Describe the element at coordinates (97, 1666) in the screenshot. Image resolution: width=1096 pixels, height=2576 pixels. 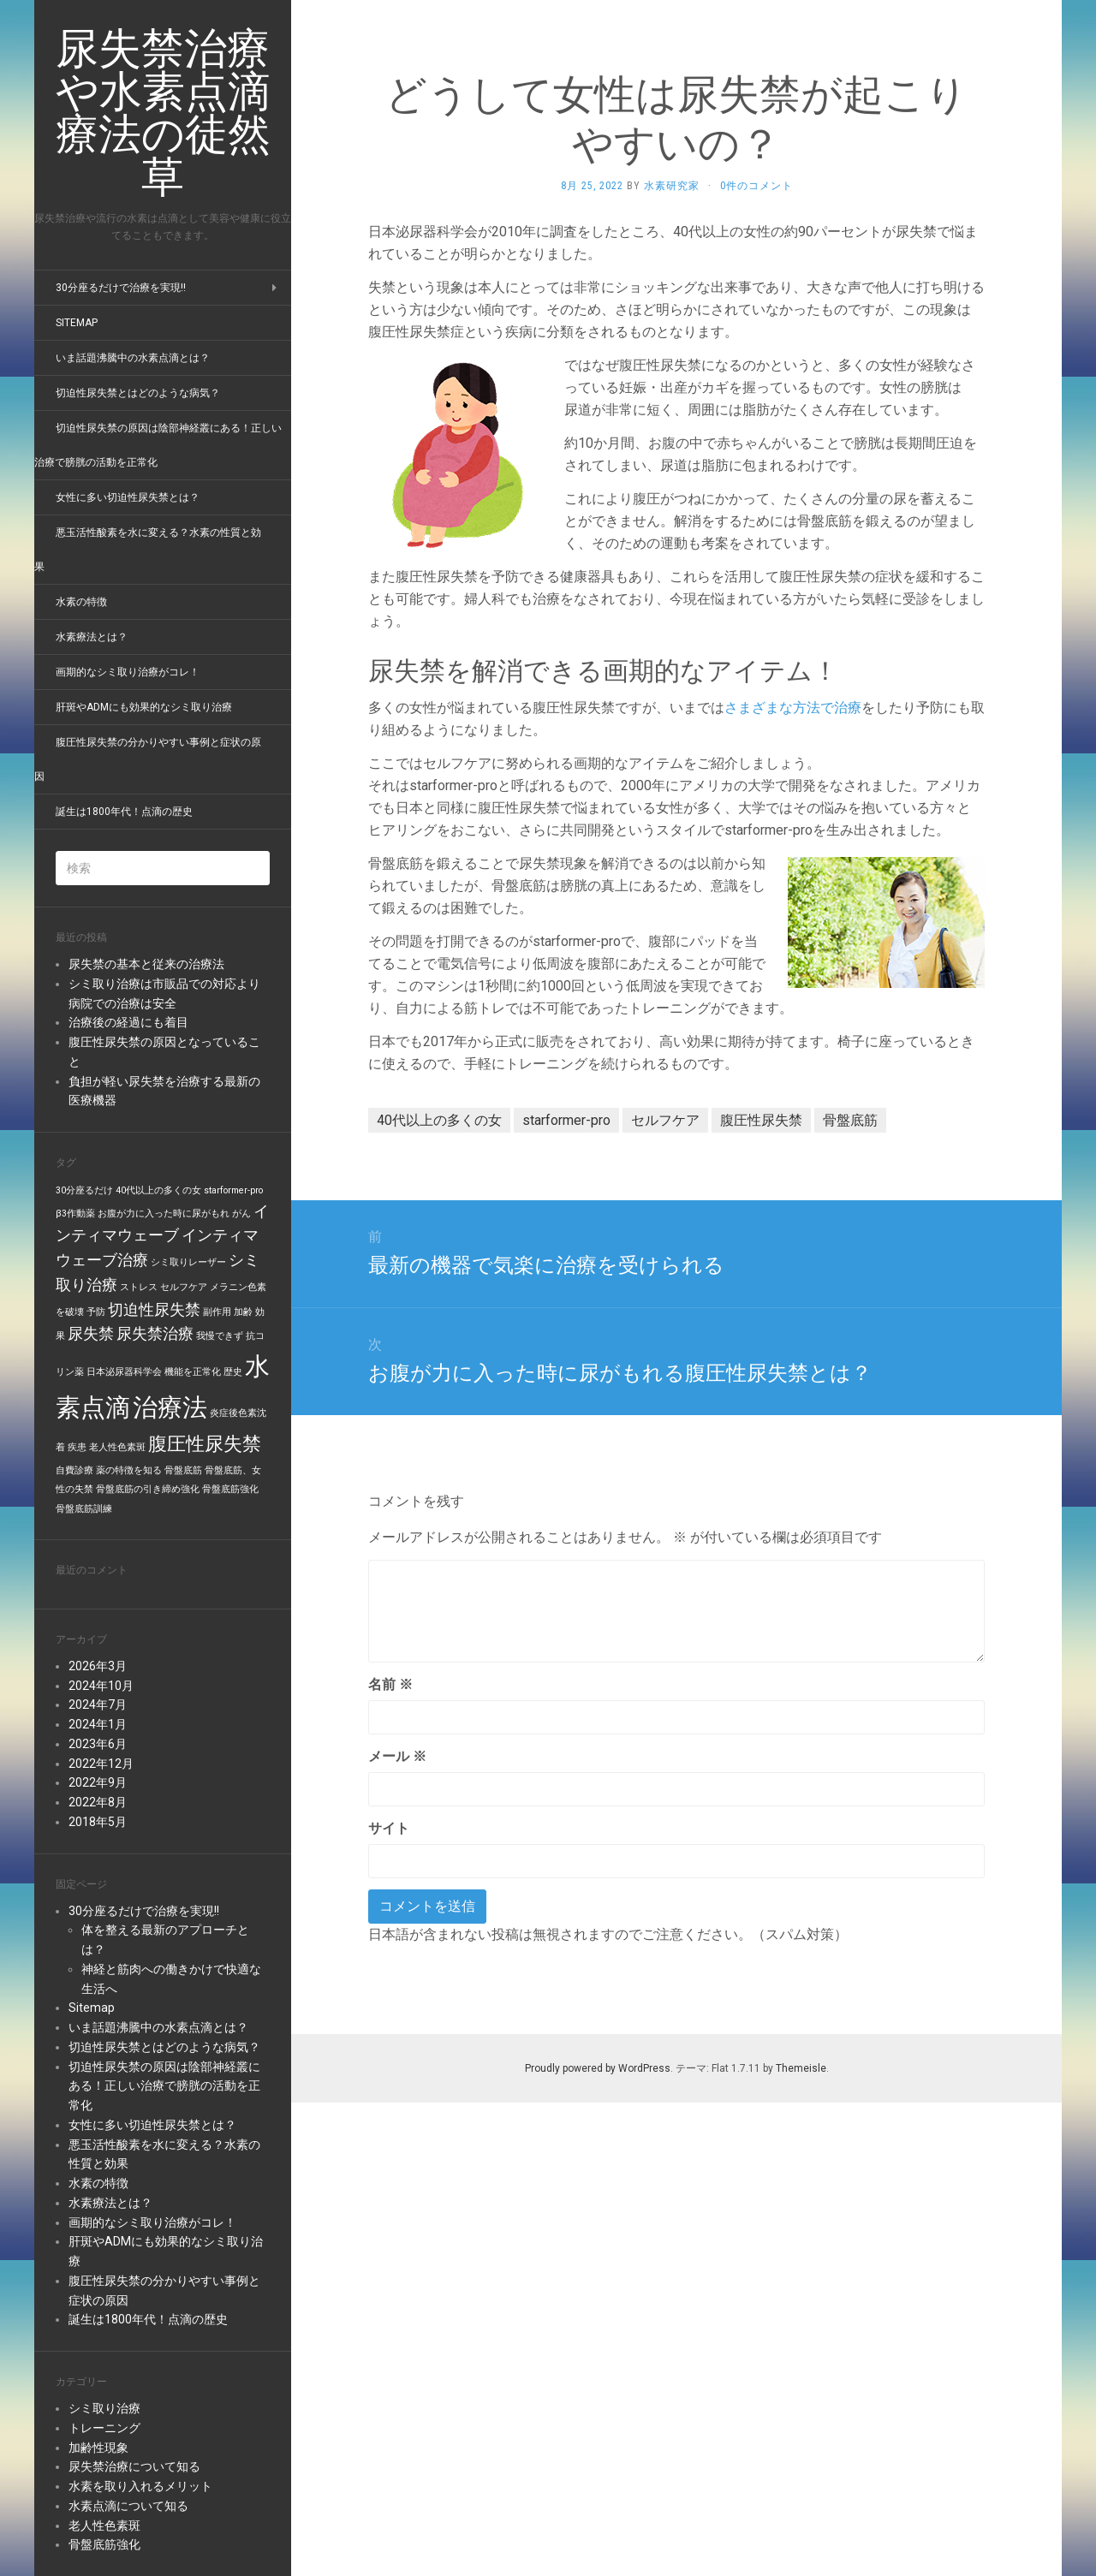
I see `2026年3月` at that location.